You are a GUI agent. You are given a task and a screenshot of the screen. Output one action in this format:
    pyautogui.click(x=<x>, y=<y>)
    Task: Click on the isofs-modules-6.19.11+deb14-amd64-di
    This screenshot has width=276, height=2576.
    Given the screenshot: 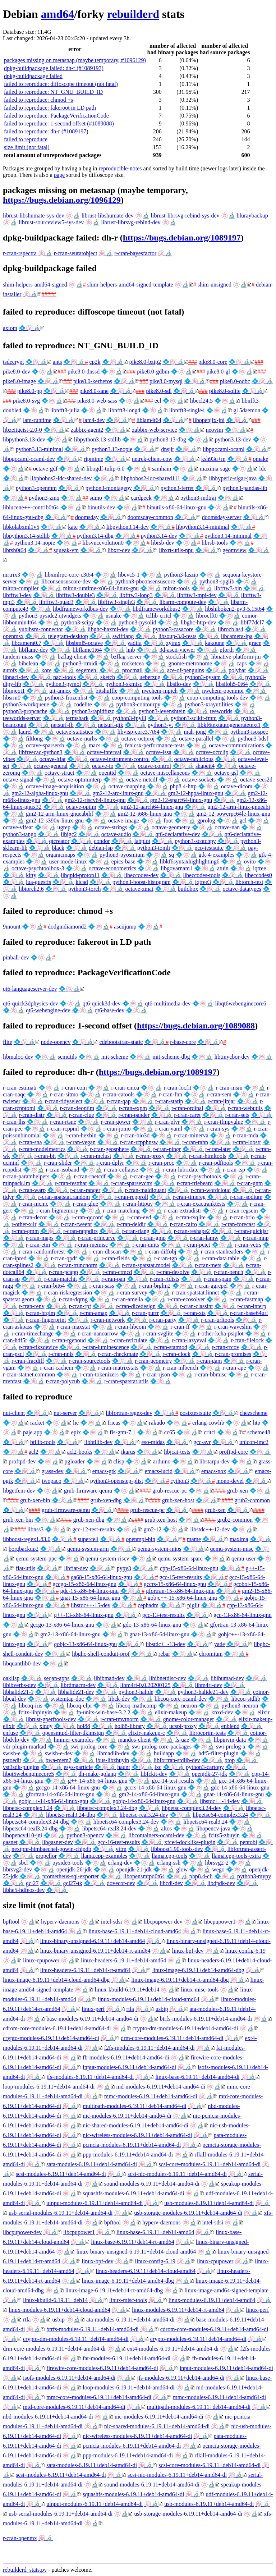 What is the action you would take?
    pyautogui.click(x=69, y=2378)
    